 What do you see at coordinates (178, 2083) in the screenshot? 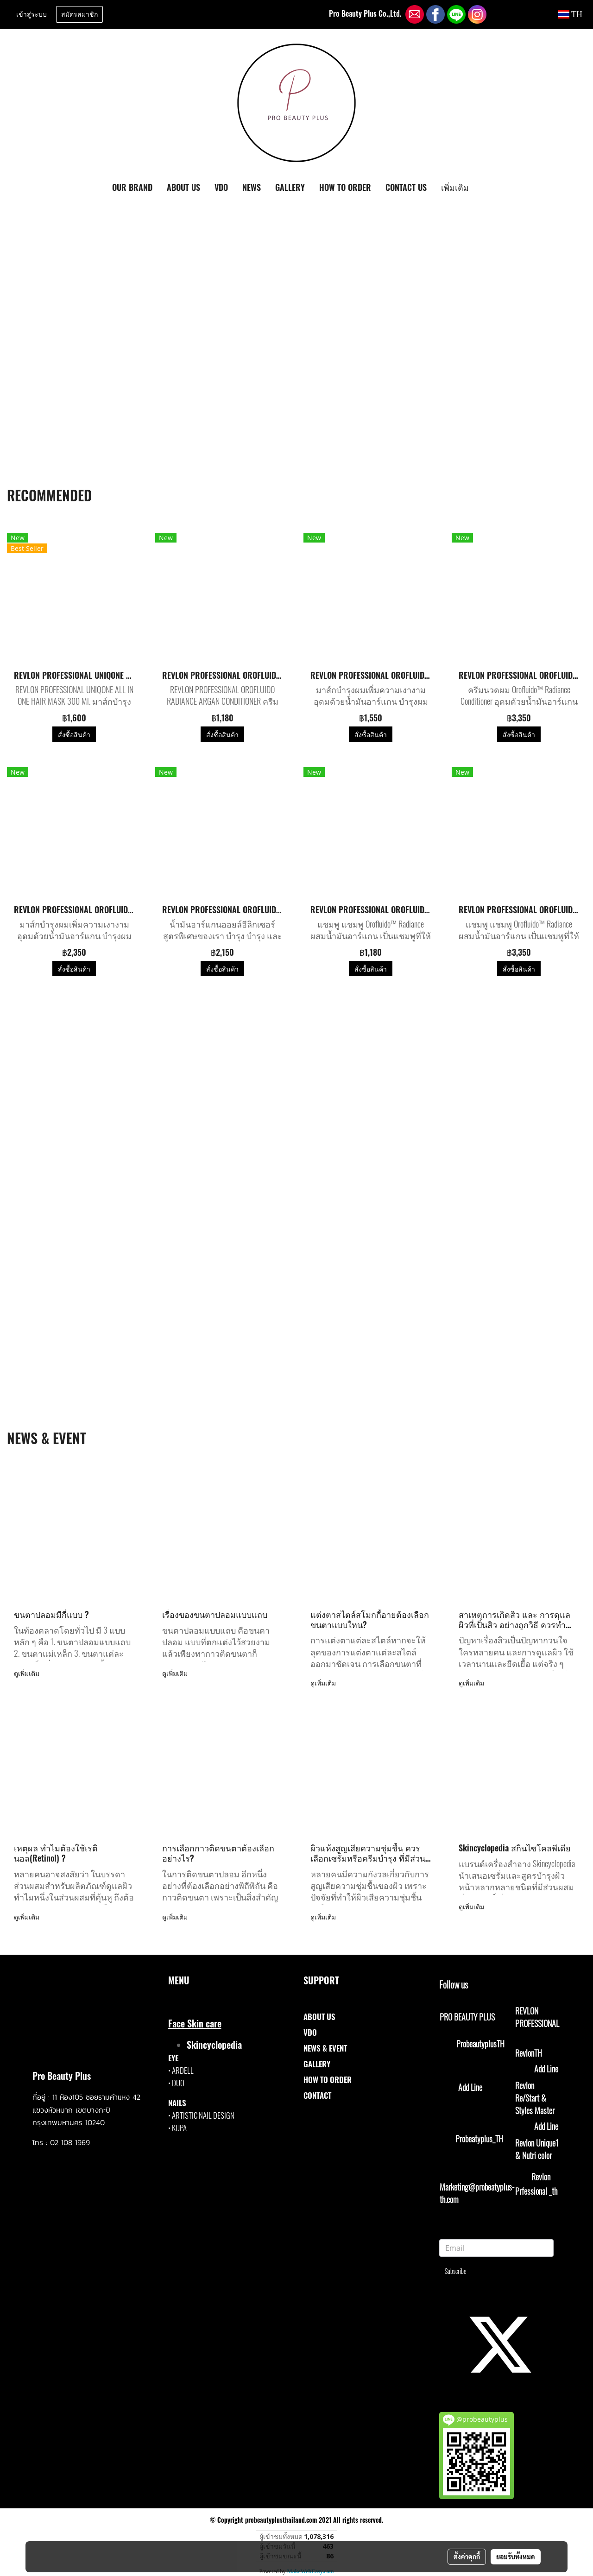
I see `DUO` at bounding box center [178, 2083].